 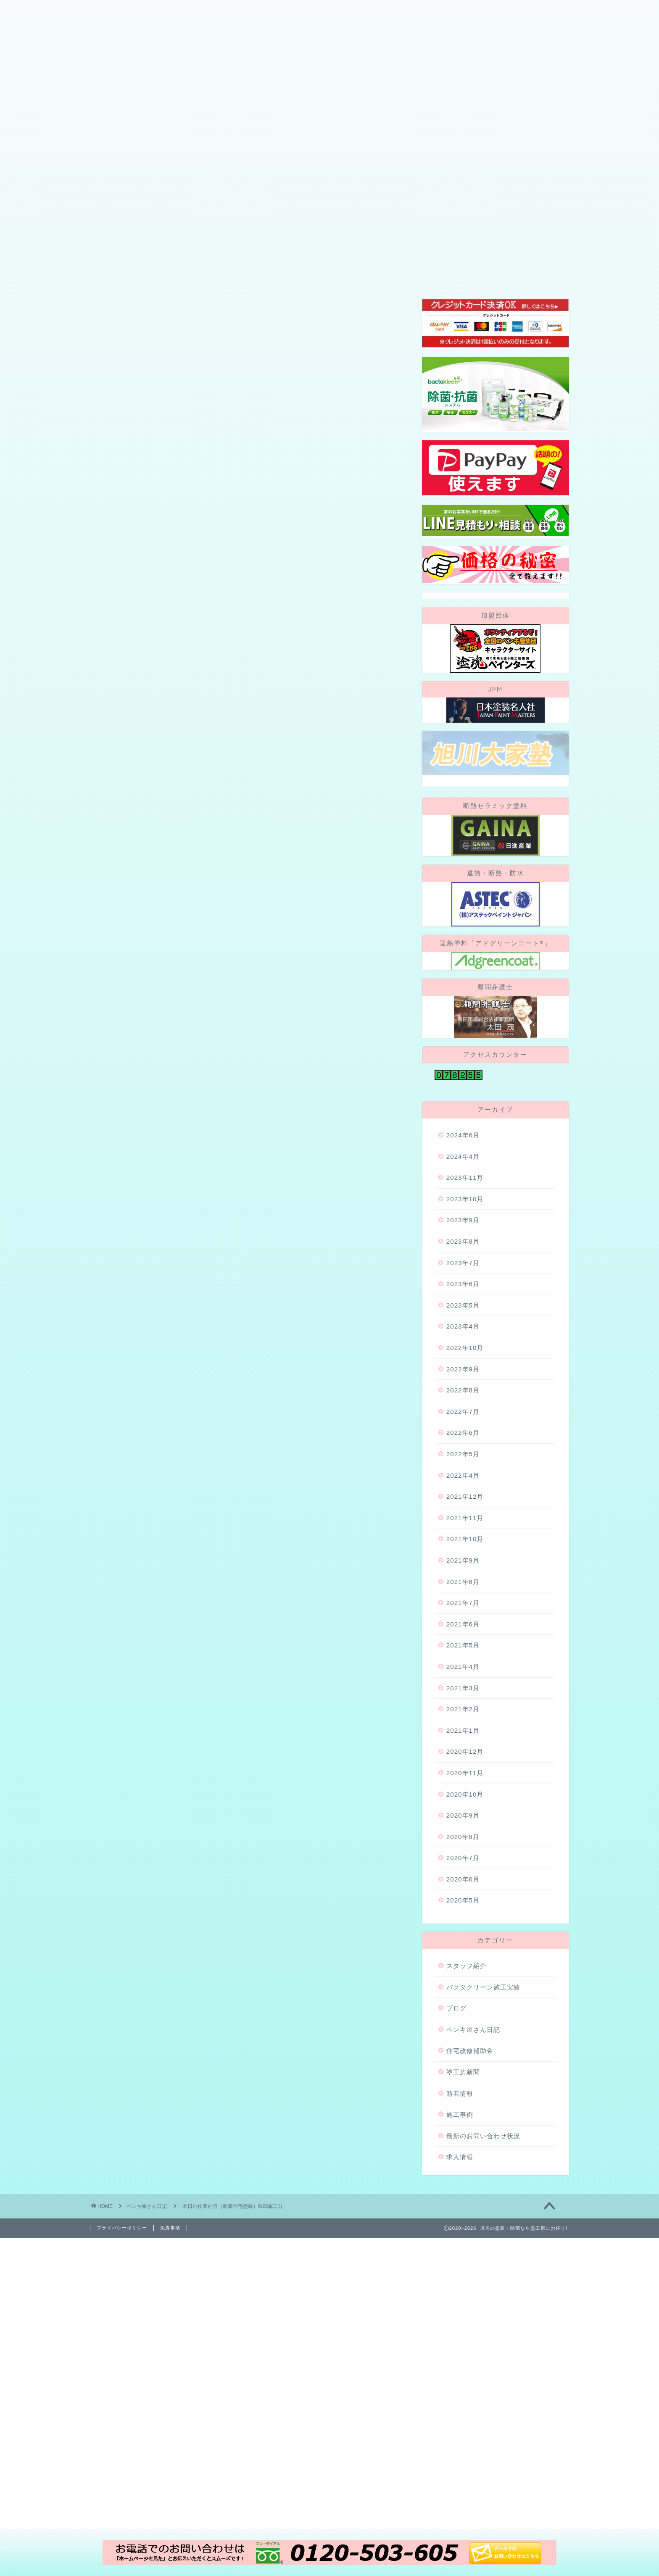 What do you see at coordinates (465, 1280) in the screenshot?
I see `2023年11月` at bounding box center [465, 1280].